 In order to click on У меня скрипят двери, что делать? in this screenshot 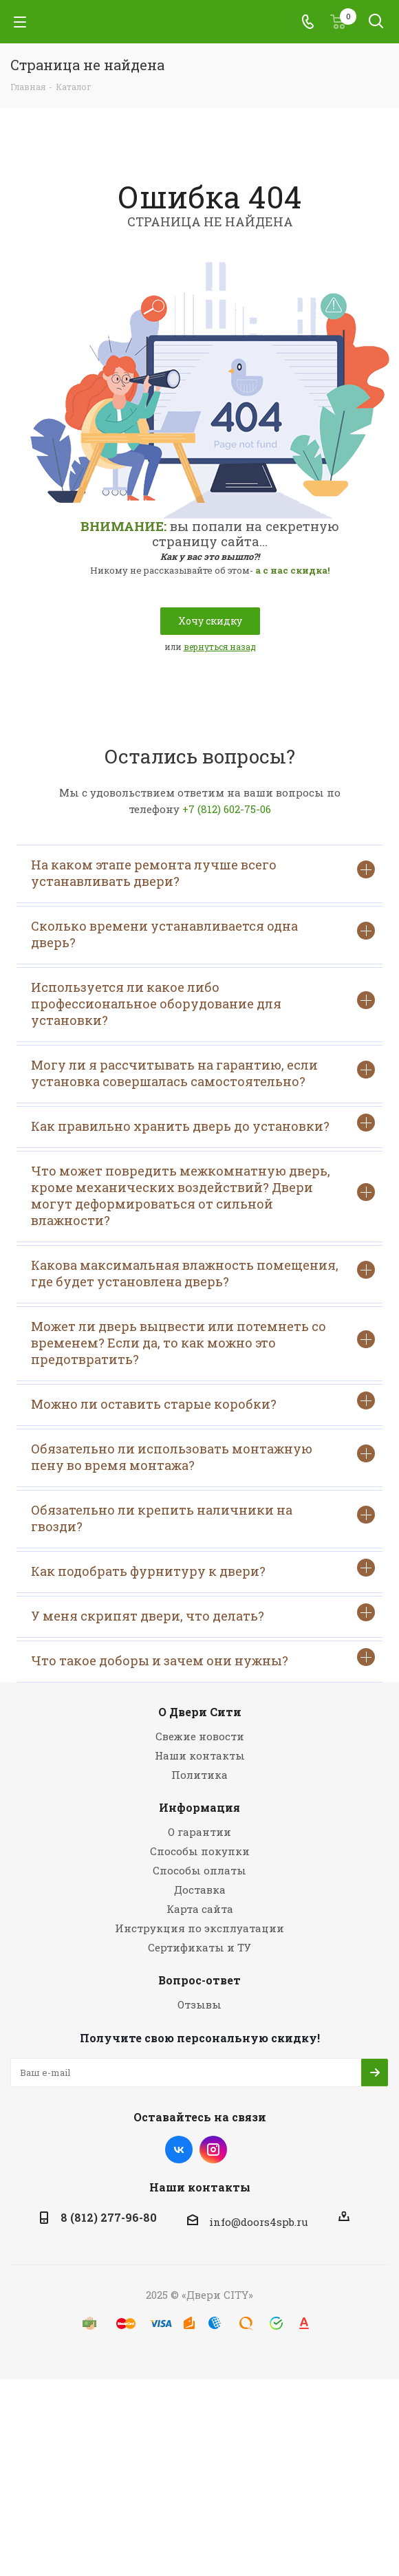, I will do `click(203, 1614)`.